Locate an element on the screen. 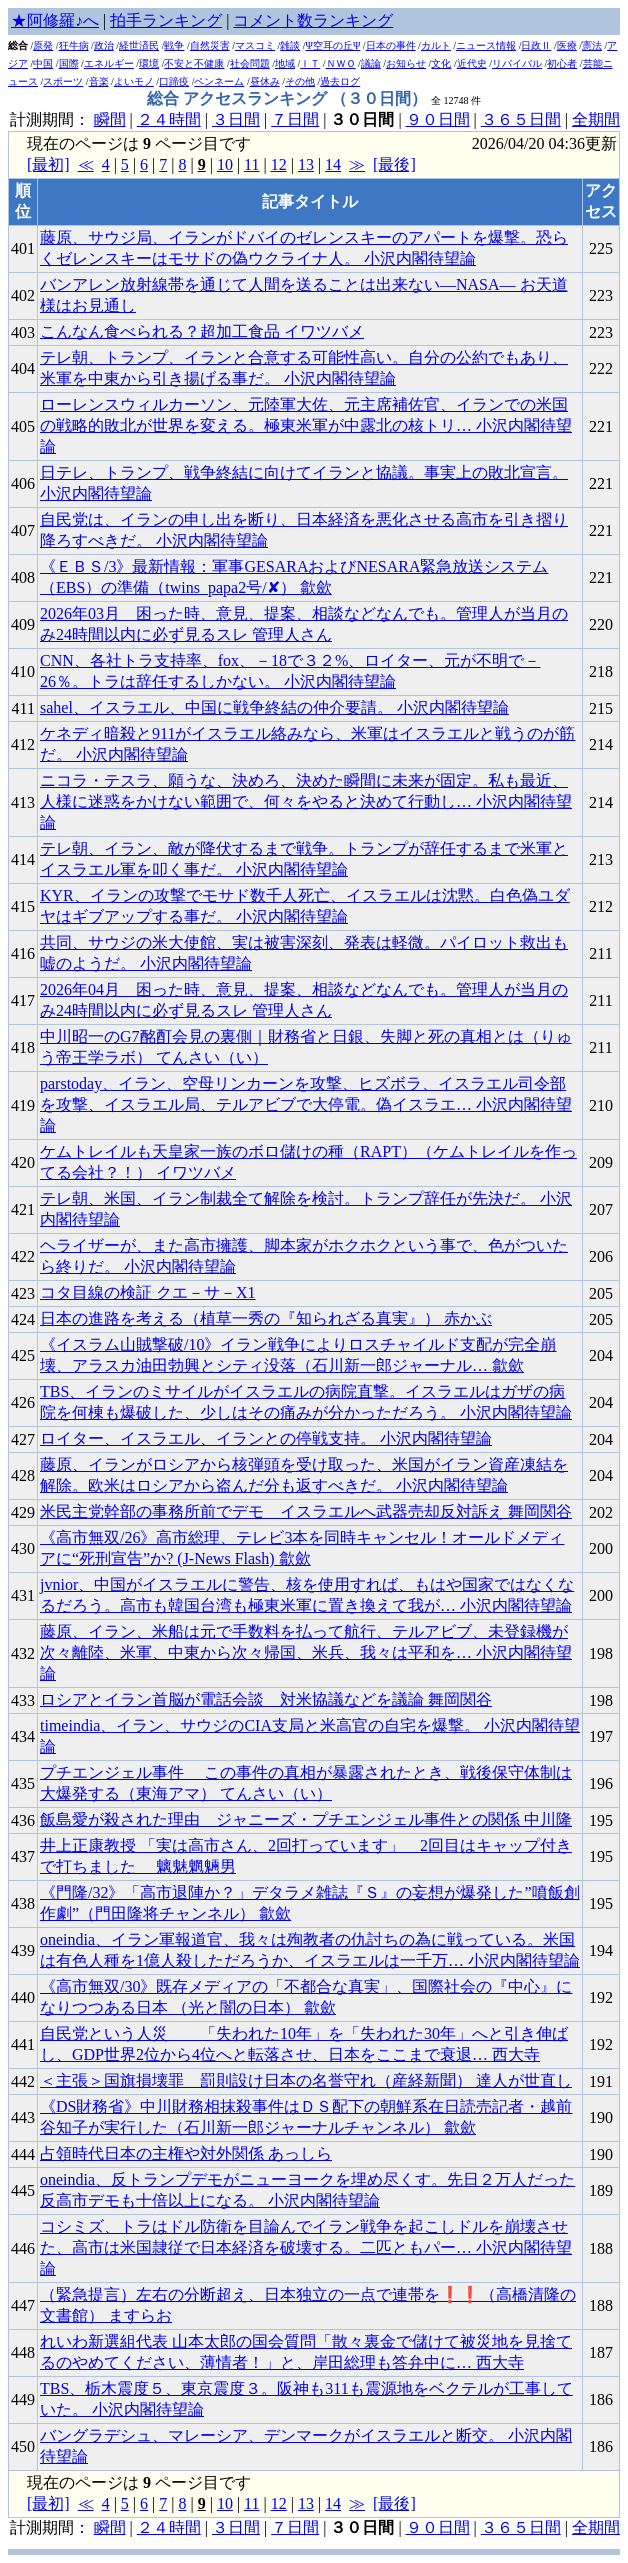 The height and width of the screenshot is (2563, 628). 日政Ⅱ is located at coordinates (536, 45).